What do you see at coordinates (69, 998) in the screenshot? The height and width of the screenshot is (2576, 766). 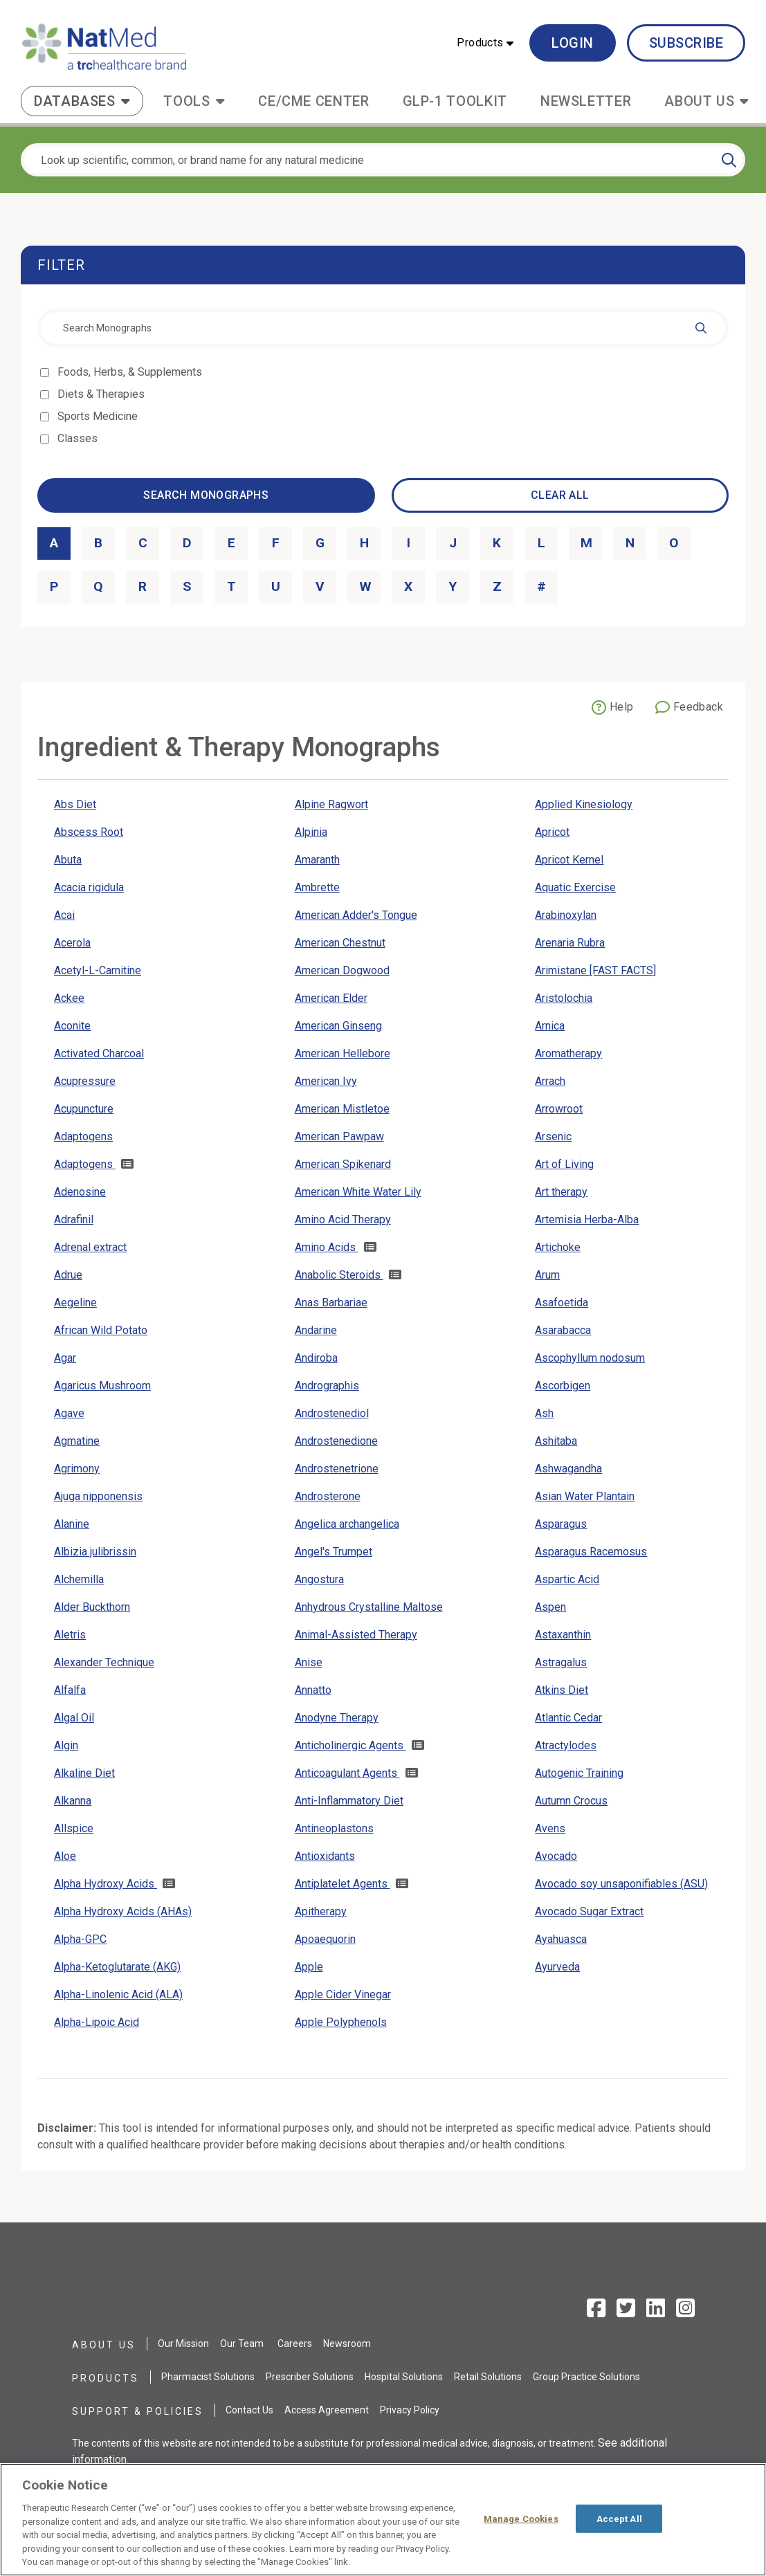 I see `Ackee` at bounding box center [69, 998].